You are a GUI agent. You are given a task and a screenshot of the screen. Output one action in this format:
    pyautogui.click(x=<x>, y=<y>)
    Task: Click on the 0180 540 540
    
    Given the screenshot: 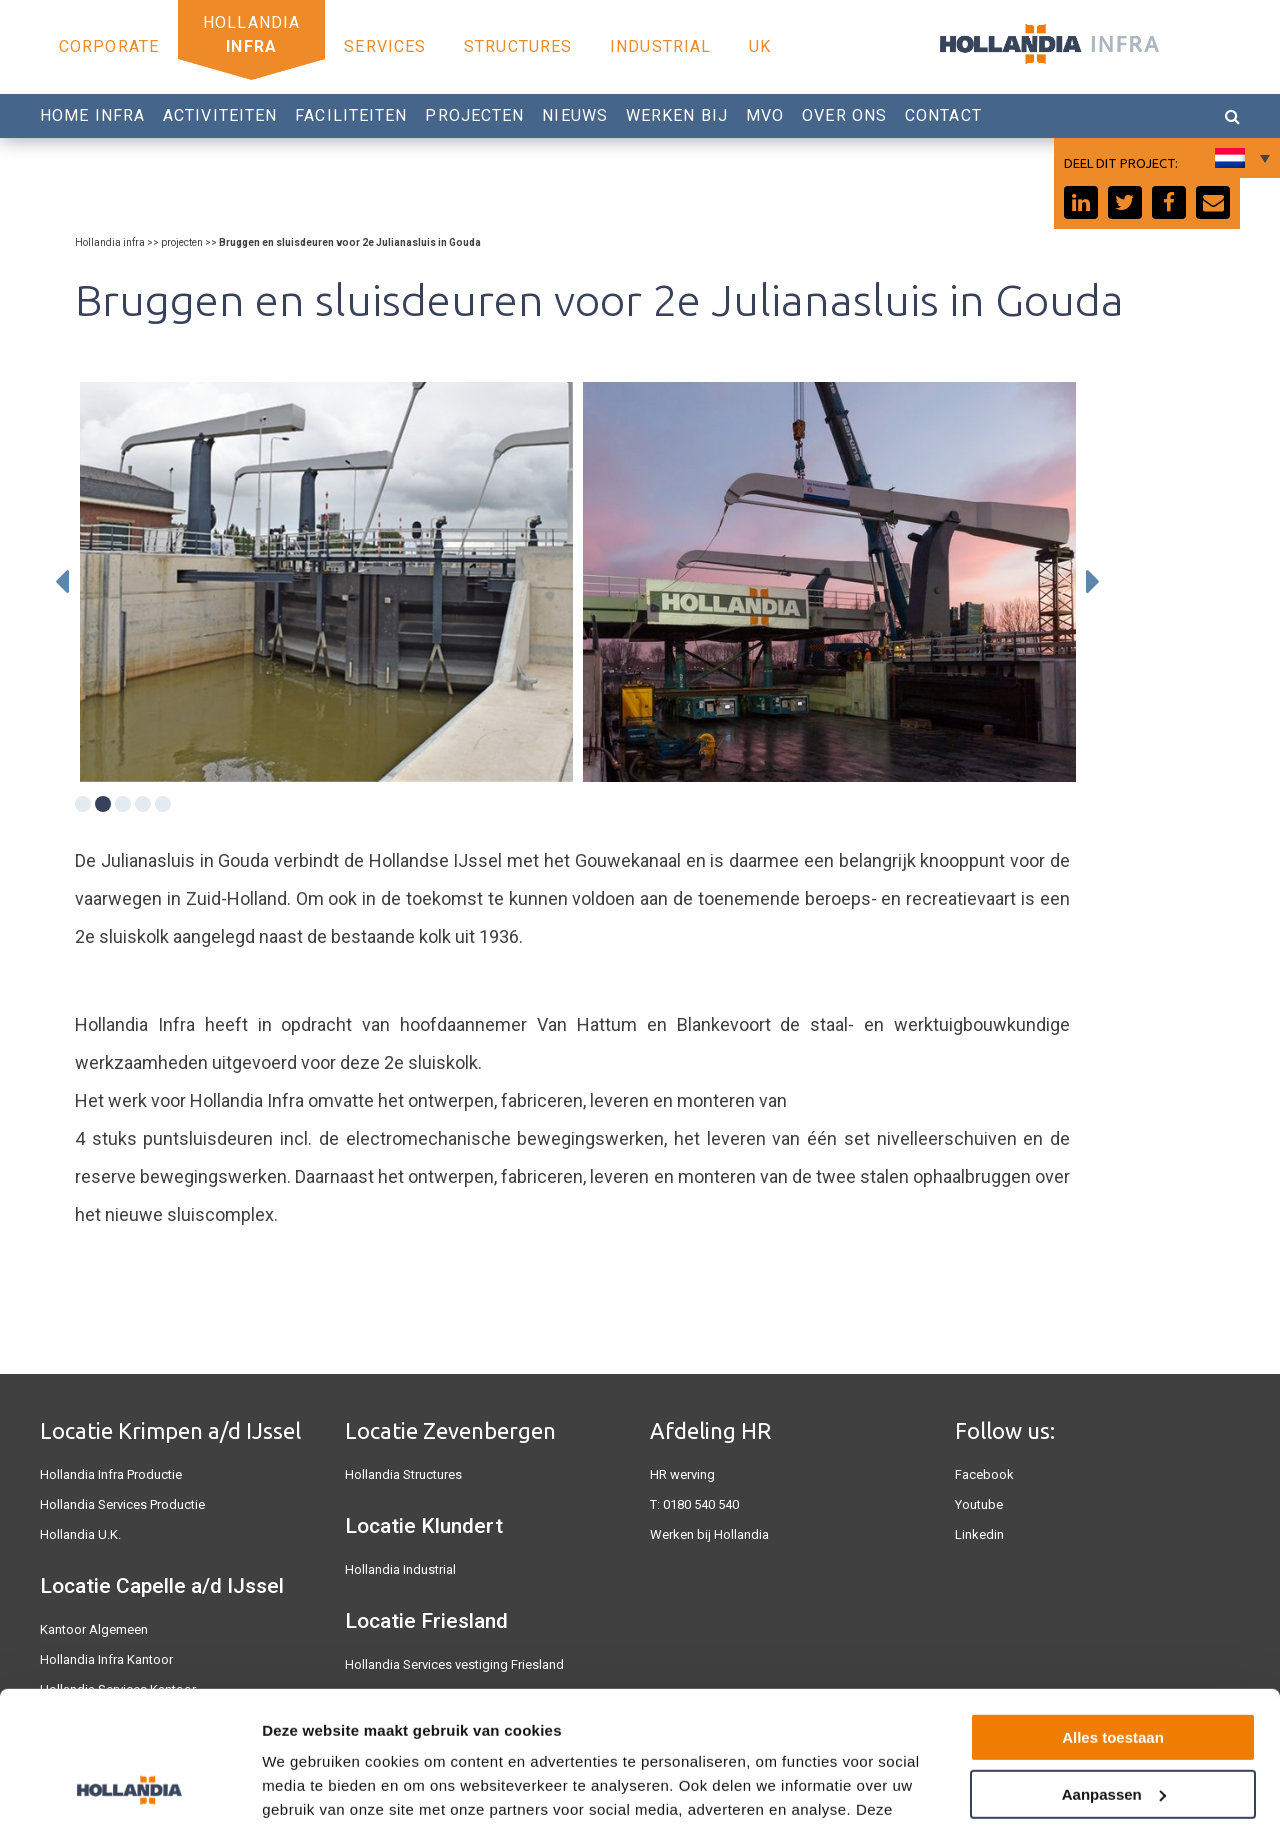 What is the action you would take?
    pyautogui.click(x=701, y=1504)
    